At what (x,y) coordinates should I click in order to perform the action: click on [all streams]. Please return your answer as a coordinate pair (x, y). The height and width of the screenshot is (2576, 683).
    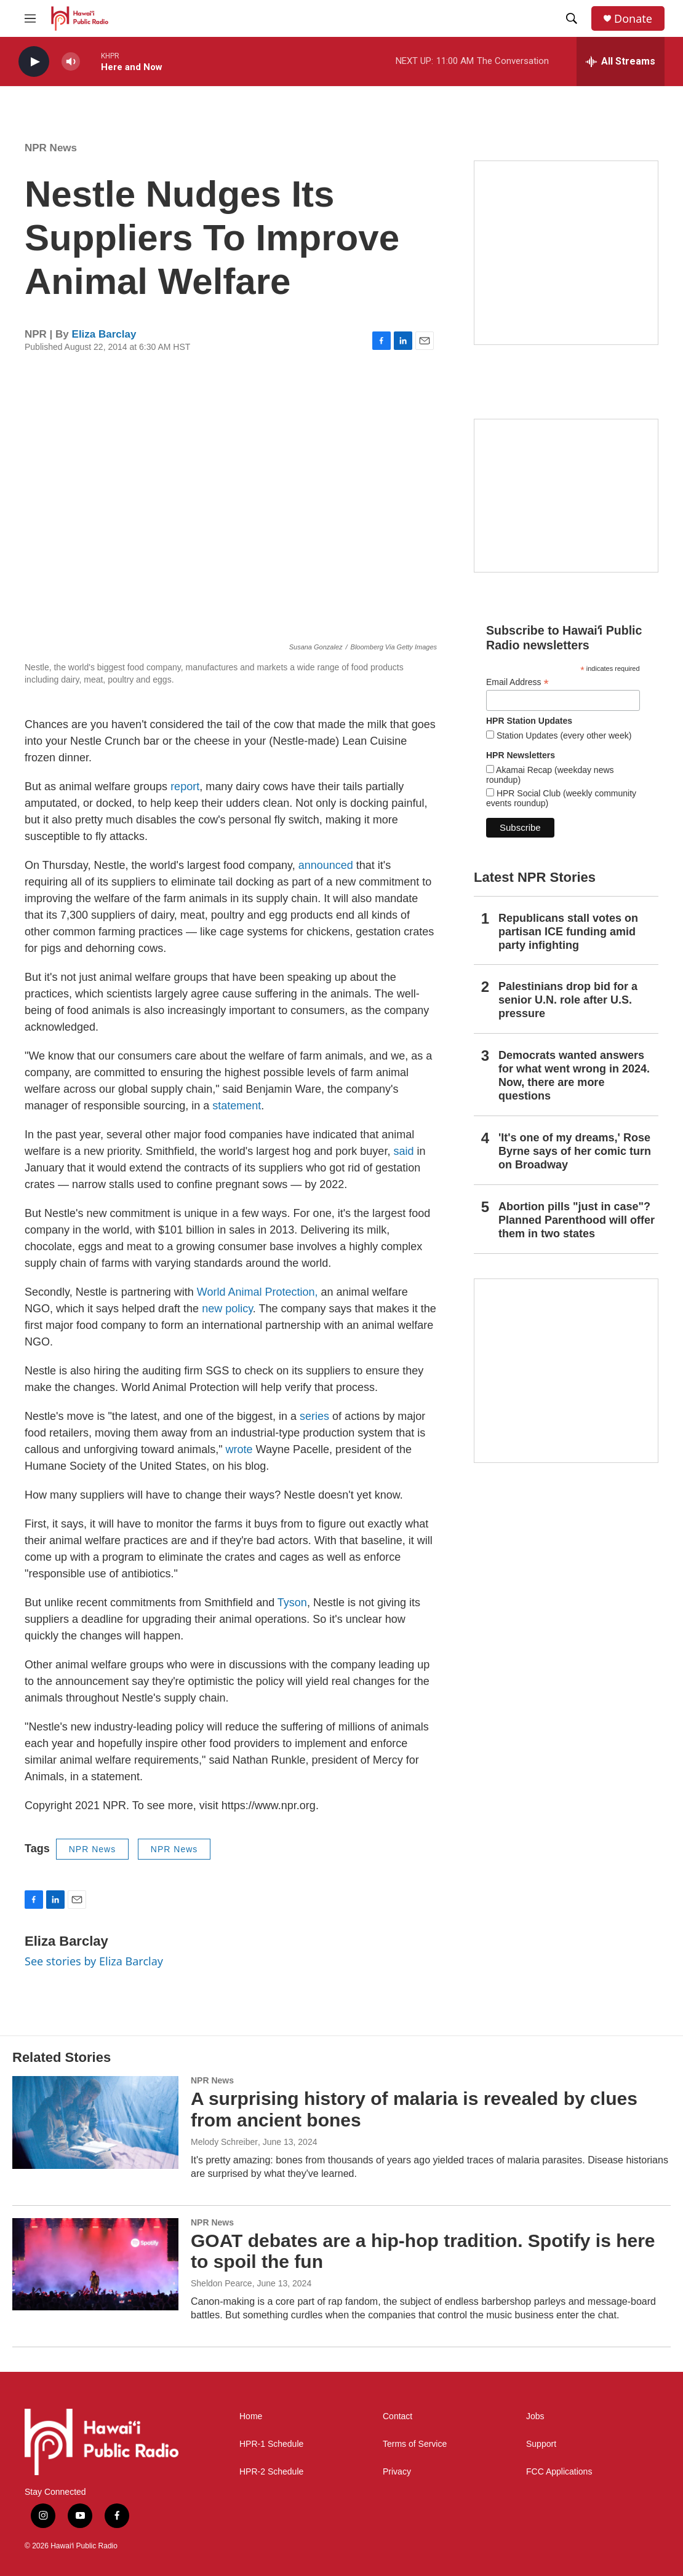
    Looking at the image, I should click on (621, 61).